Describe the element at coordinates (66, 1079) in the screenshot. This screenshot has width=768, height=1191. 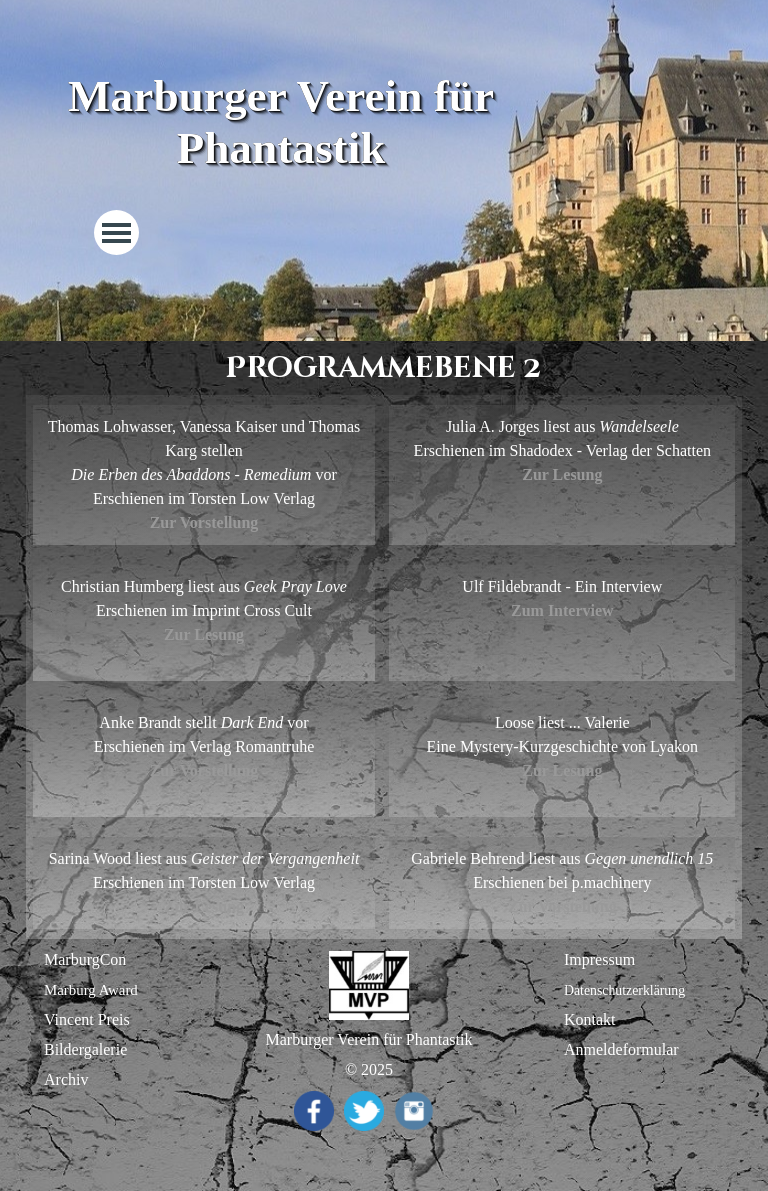
I see `Archiv` at that location.